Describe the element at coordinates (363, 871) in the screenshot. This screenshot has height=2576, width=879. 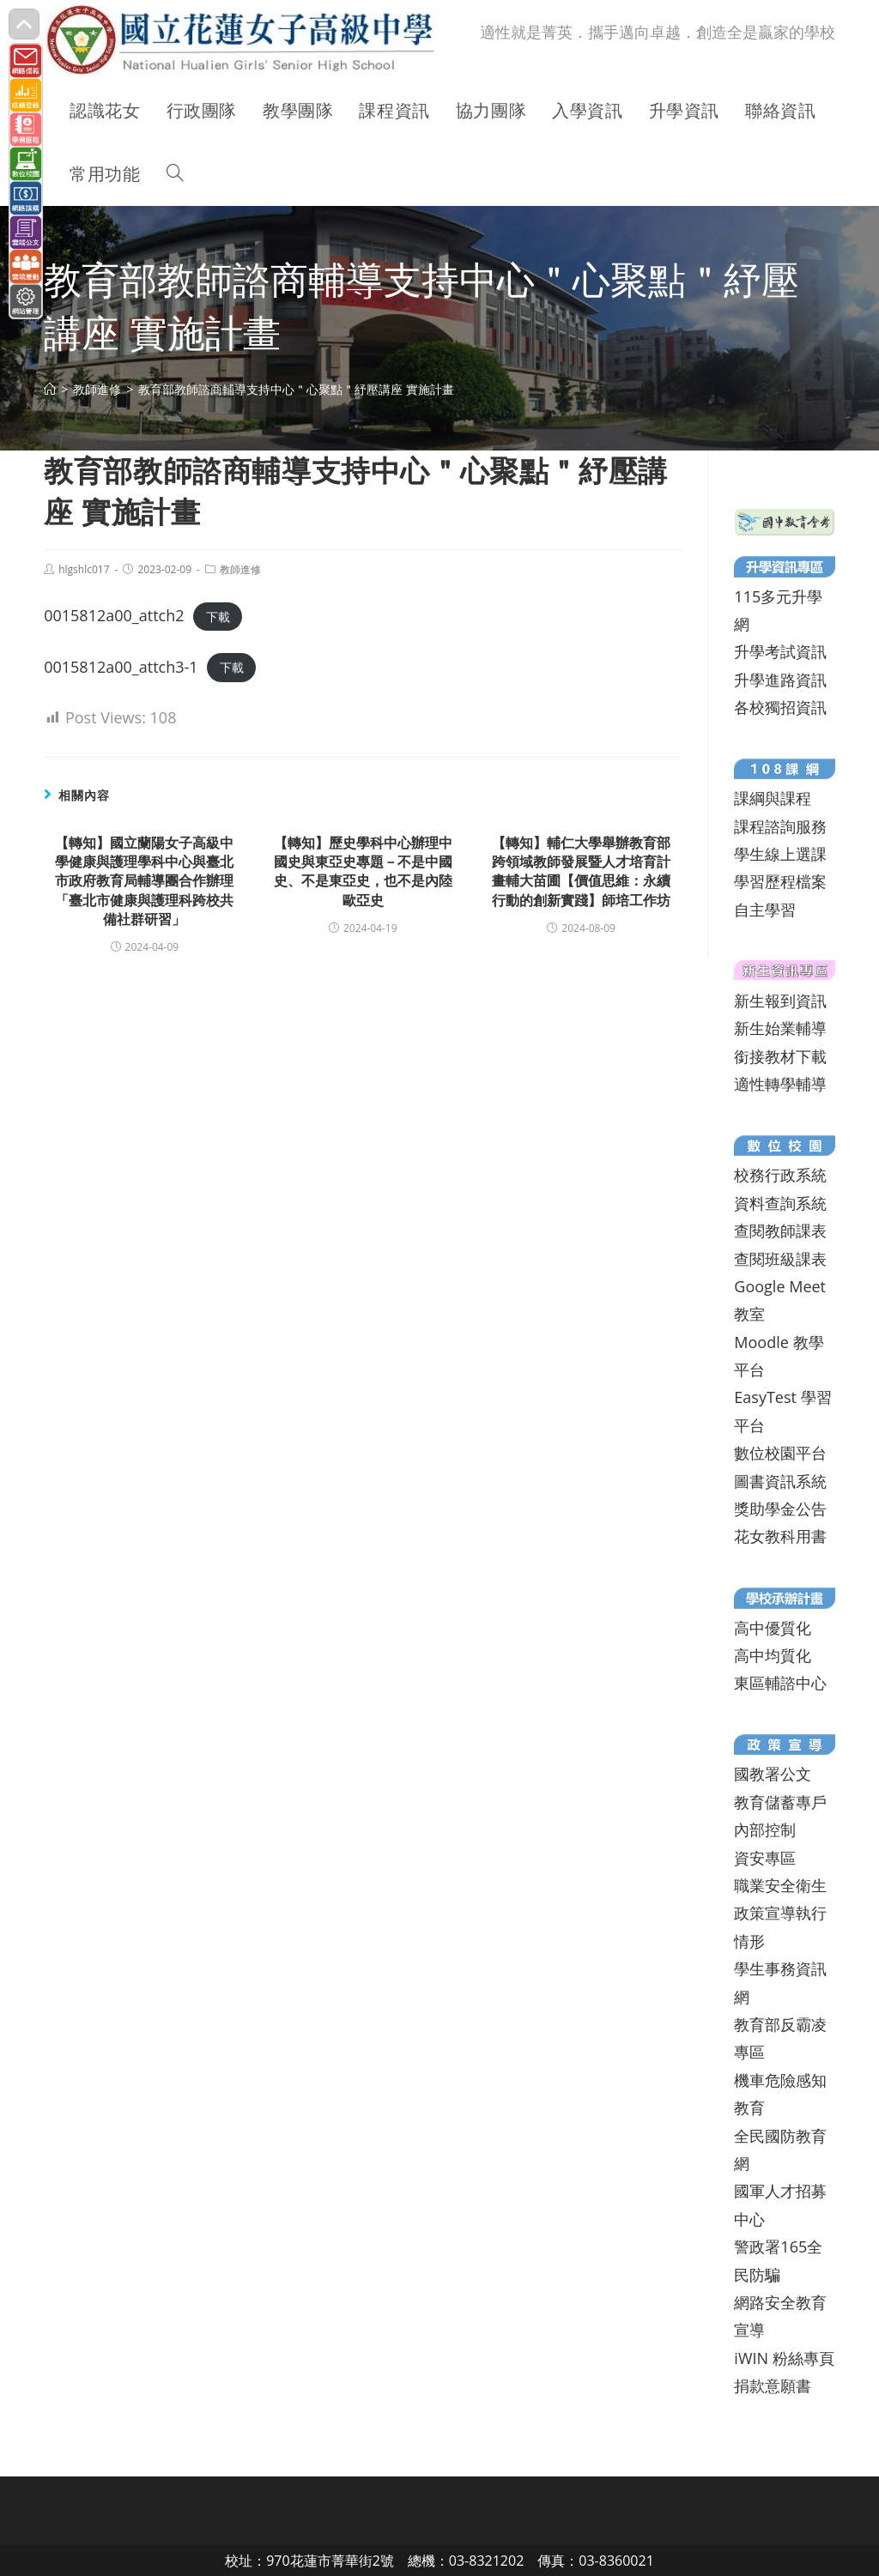
I see `【轉知】歷史學科中心辦理中國史與東亞史專題－不是中國史、不是東亞史，也不是內陸歐亞史` at that location.